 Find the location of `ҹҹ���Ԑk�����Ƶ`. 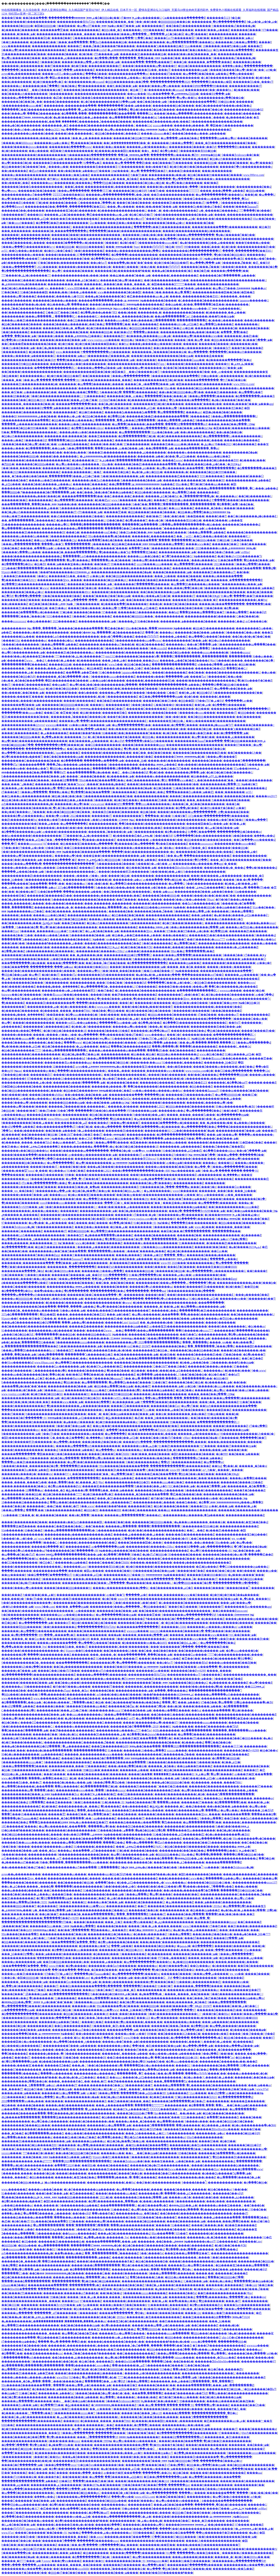

ҹҹ���Ԑk�����Ƶ is located at coordinates (73, 444).